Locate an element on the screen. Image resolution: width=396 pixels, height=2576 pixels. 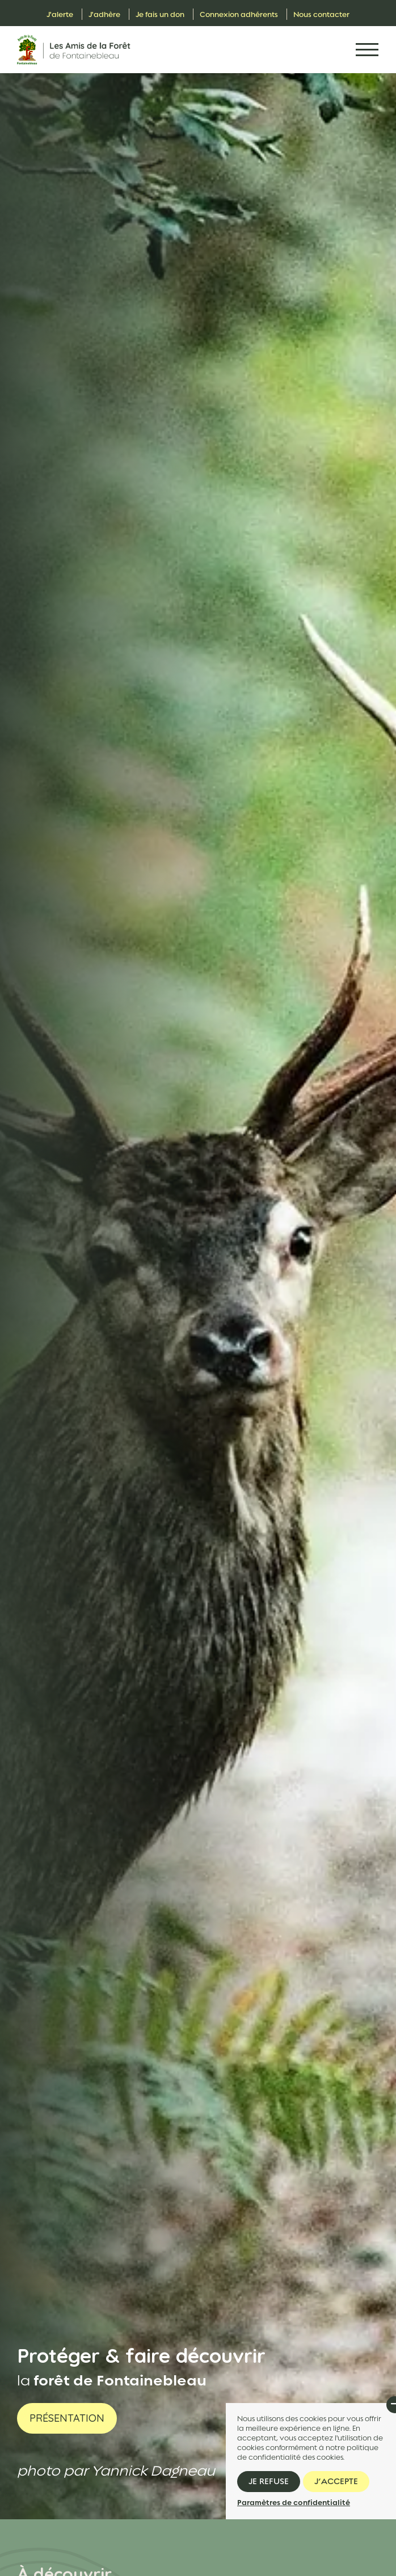
Présentation is located at coordinates (67, 2418).